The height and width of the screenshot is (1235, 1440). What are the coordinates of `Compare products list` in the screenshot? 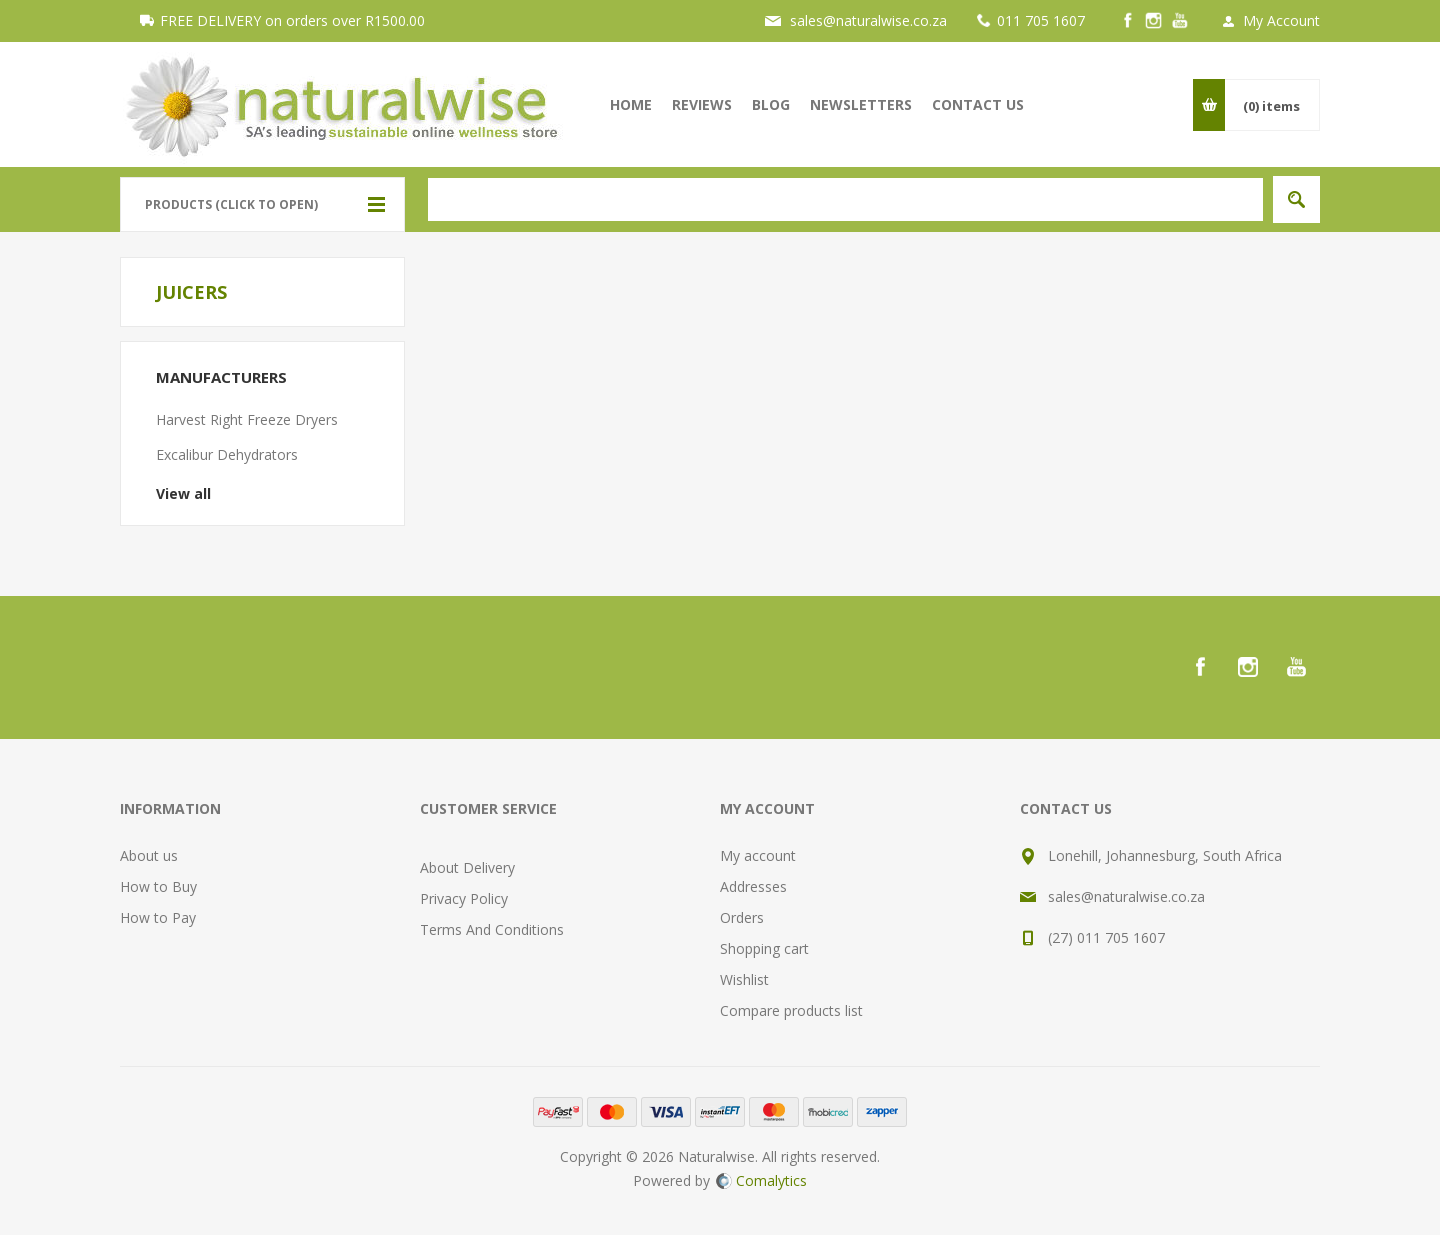 It's located at (791, 1010).